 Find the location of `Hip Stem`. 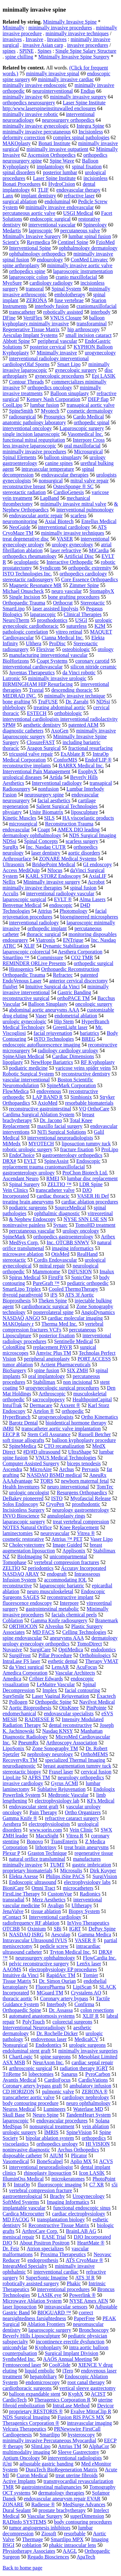

Hip Stem is located at coordinates (64, 1021).